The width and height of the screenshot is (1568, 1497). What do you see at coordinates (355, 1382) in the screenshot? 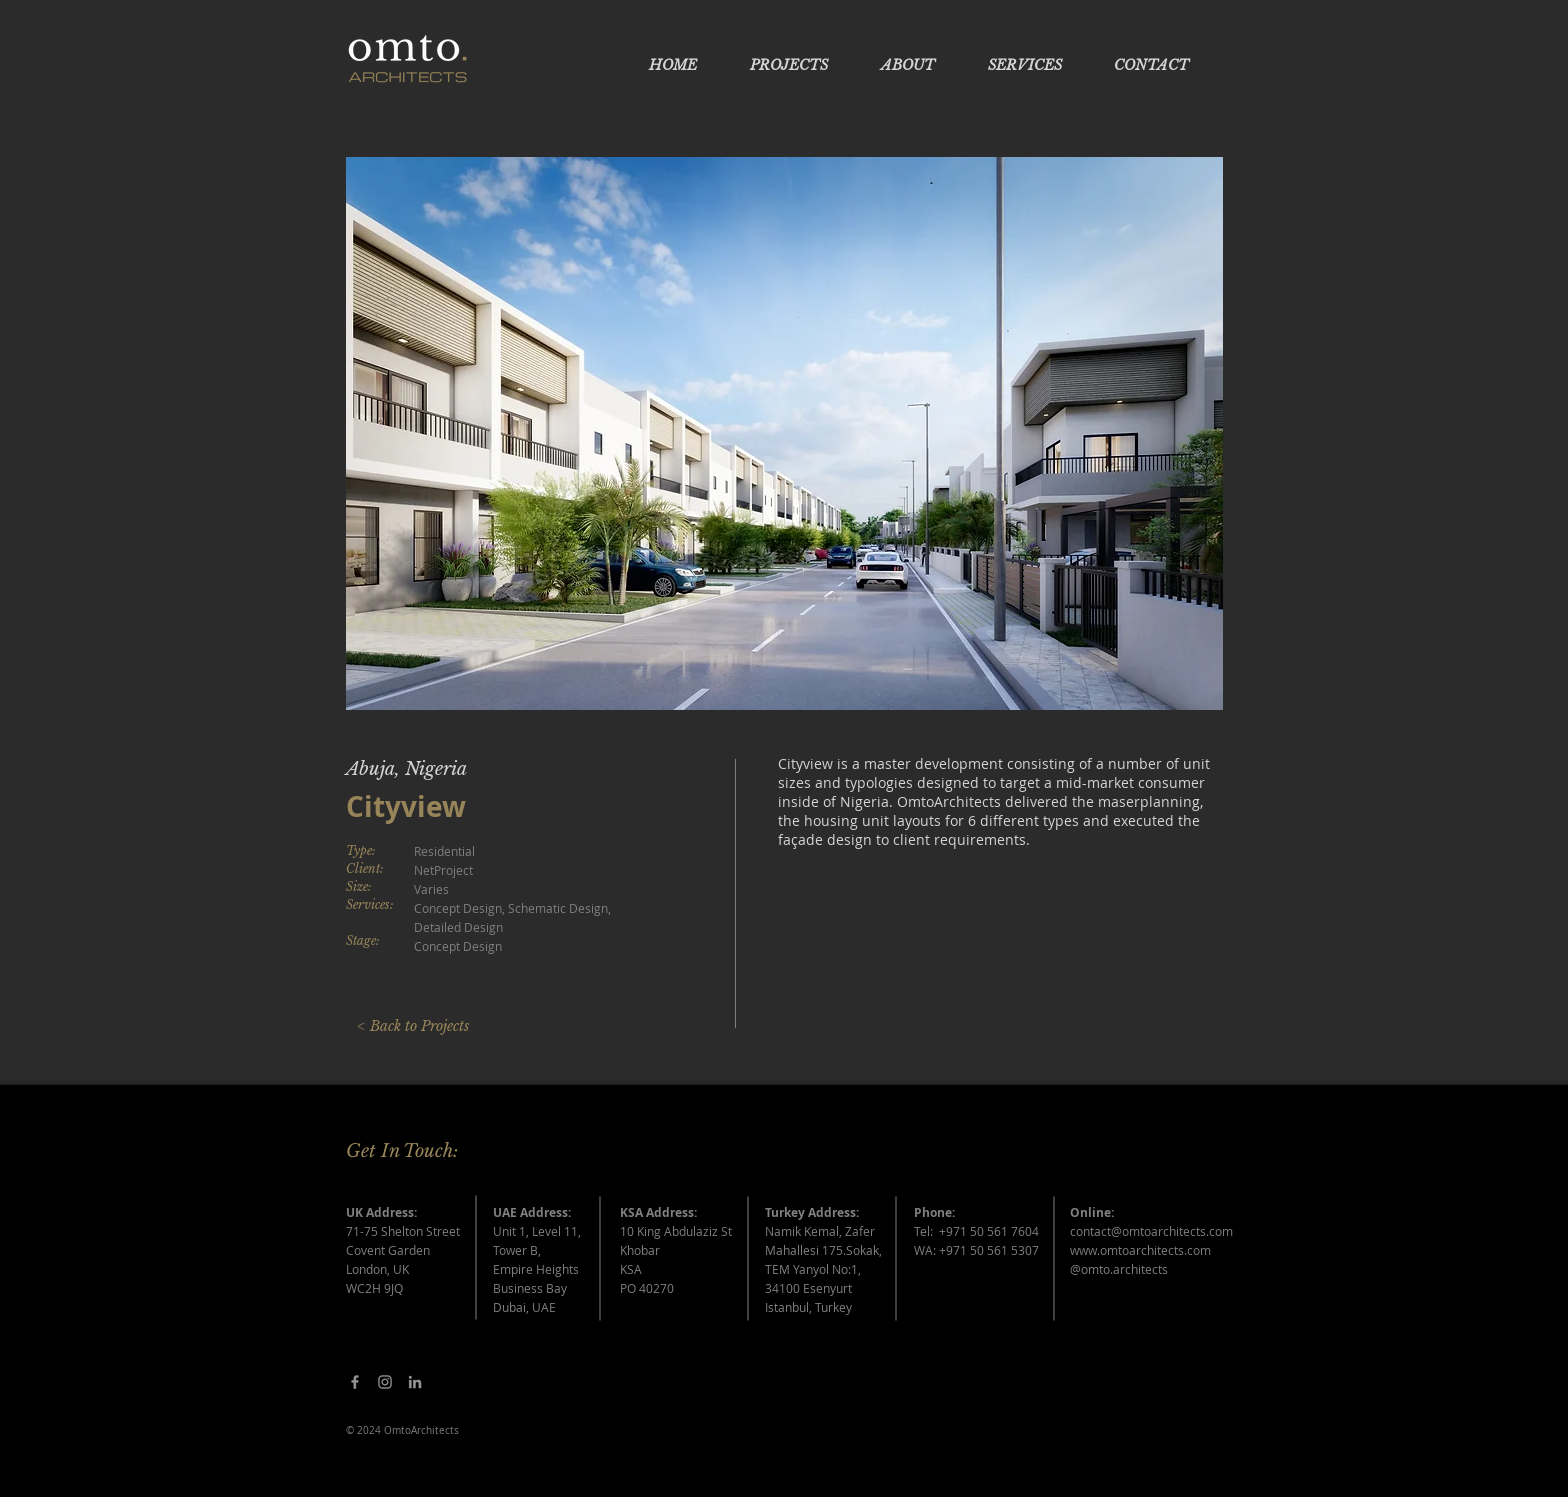
I see `[Facebook]` at bounding box center [355, 1382].